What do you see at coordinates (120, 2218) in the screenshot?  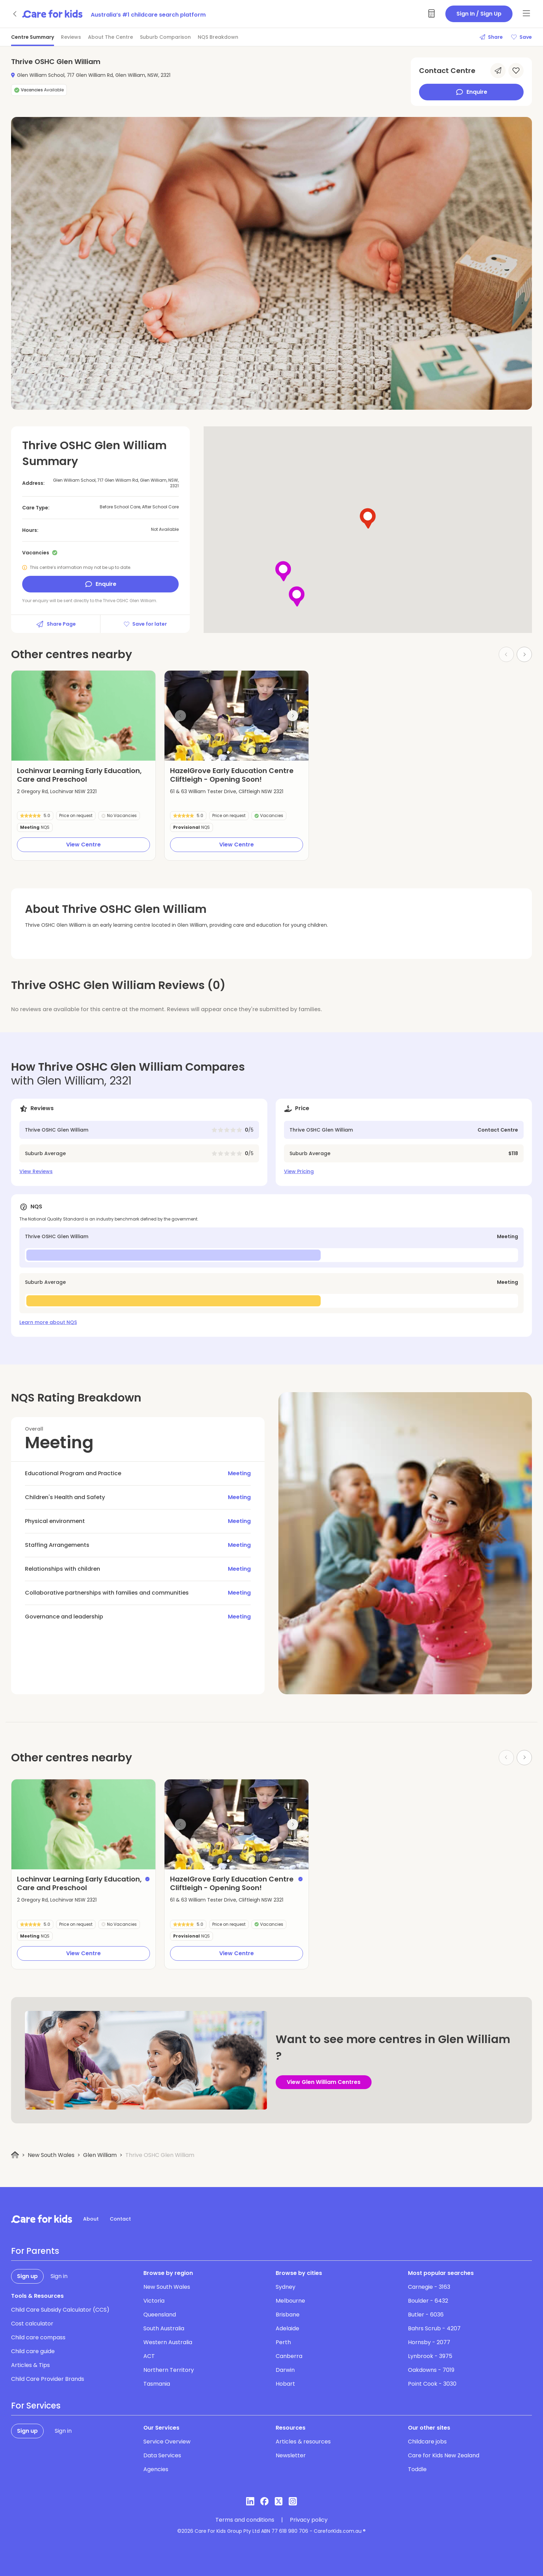 I see `Contact` at bounding box center [120, 2218].